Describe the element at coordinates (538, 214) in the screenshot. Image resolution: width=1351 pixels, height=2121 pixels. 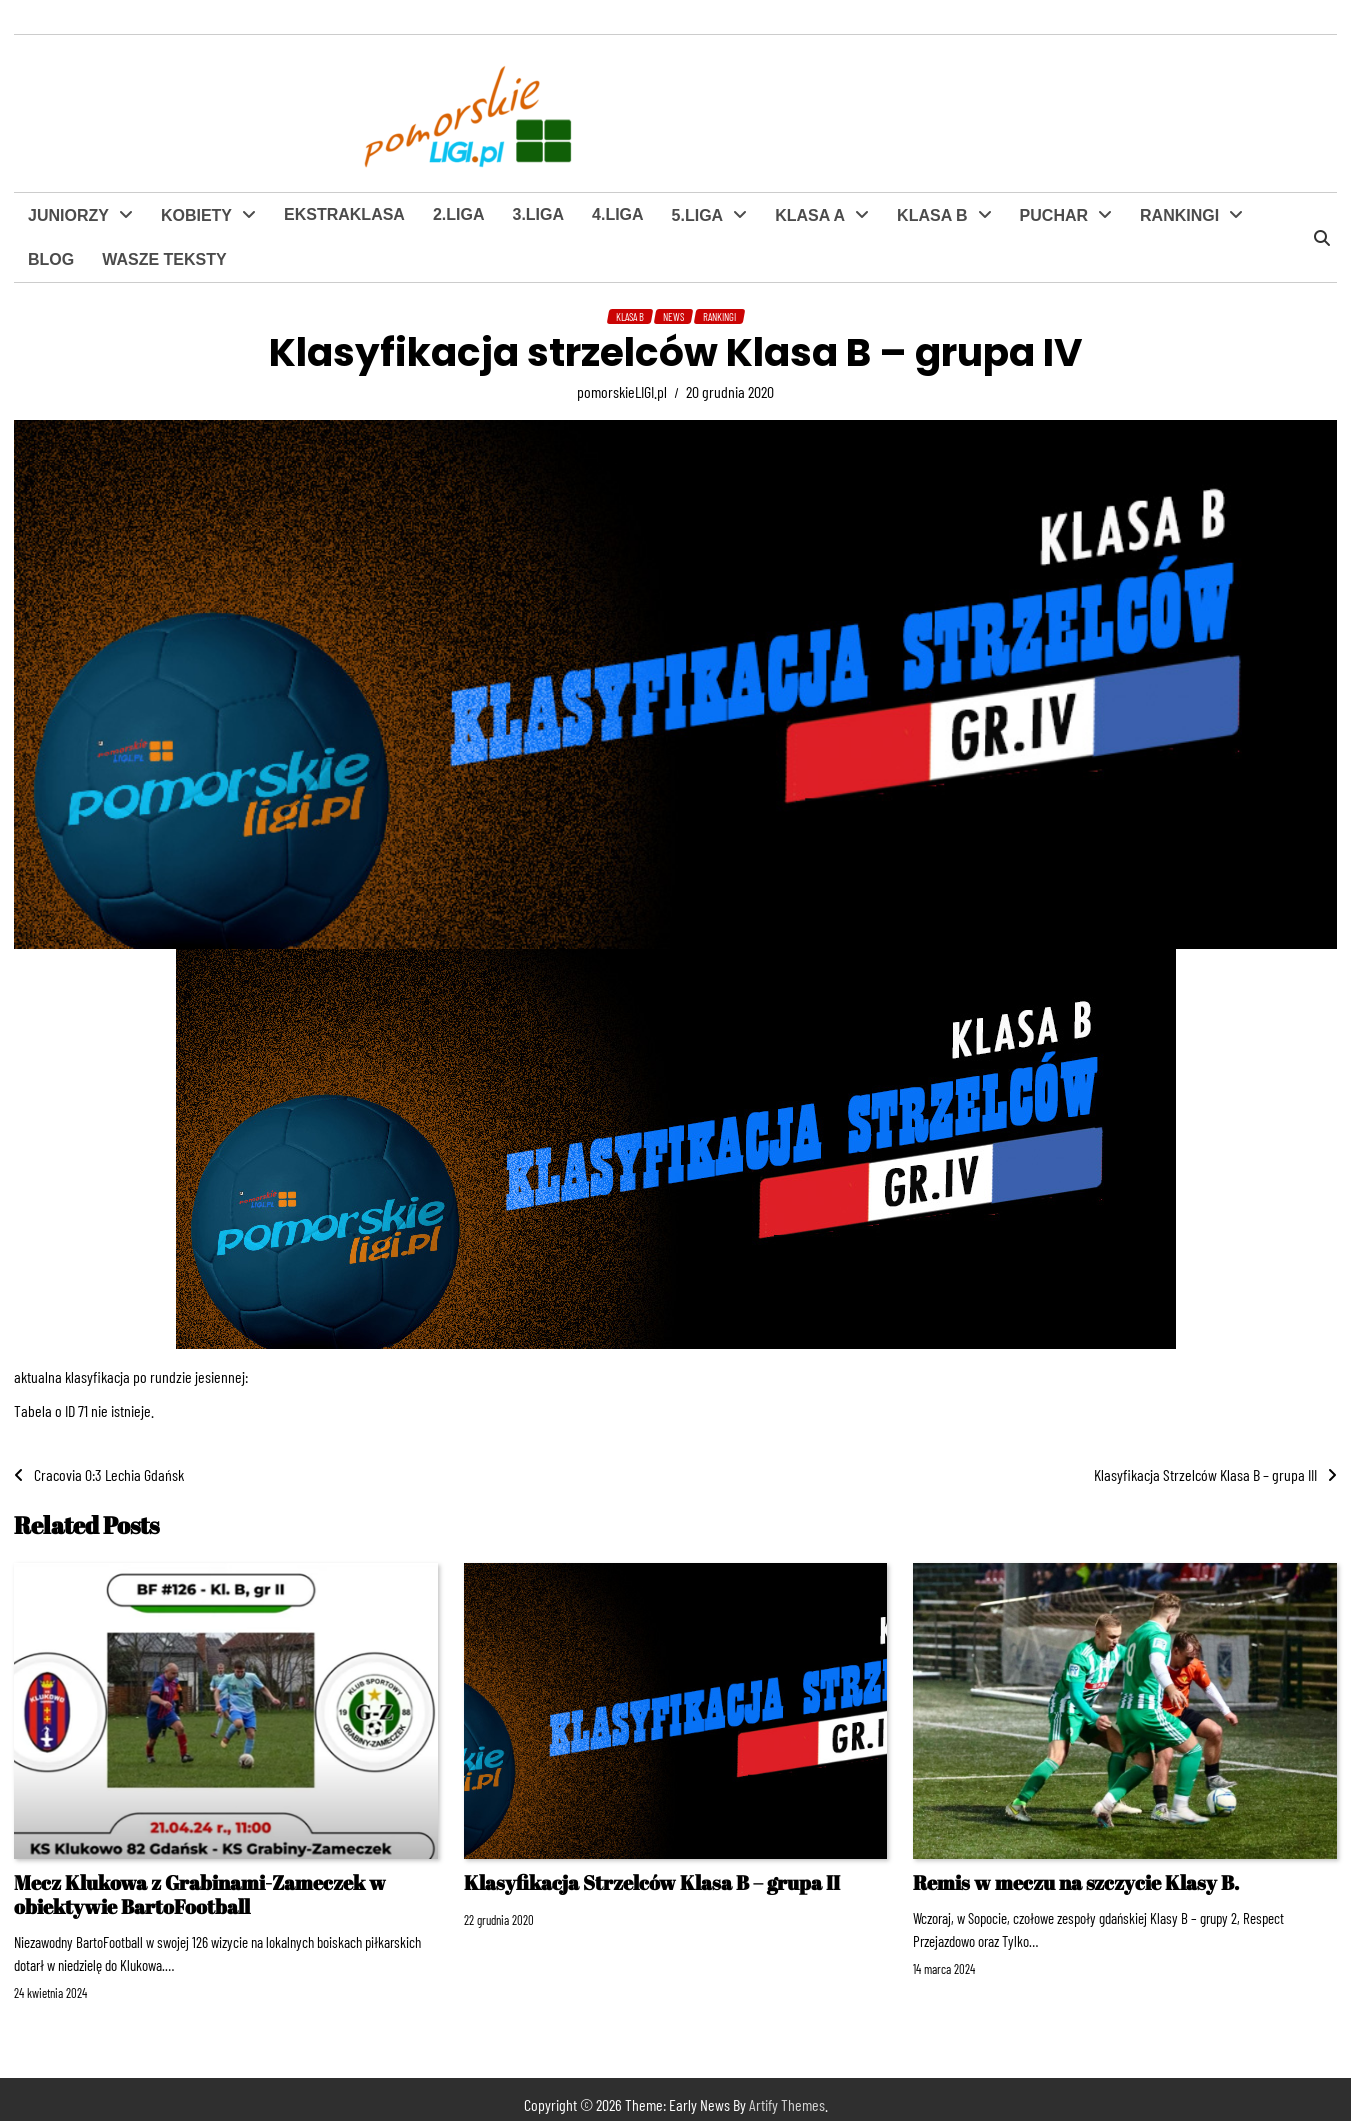
I see `3.LIGA` at that location.